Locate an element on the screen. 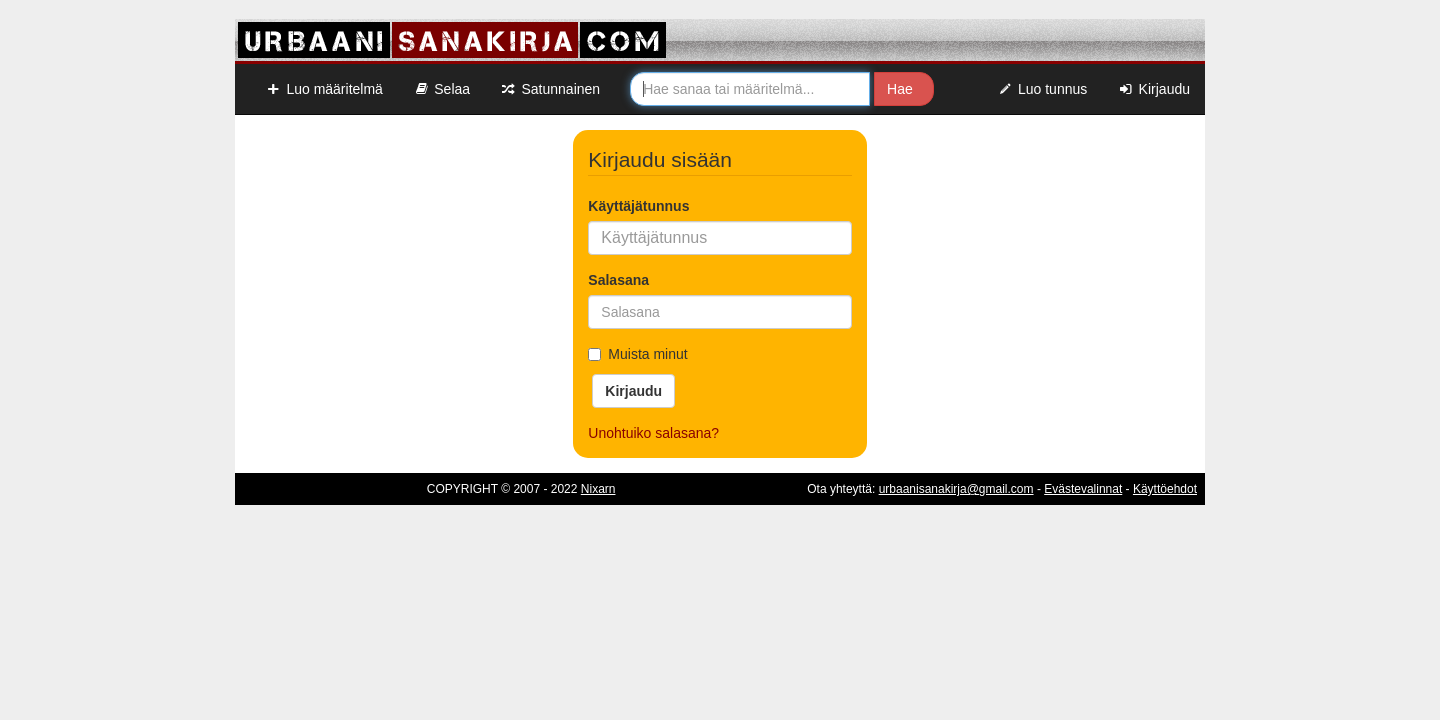 This screenshot has width=1440, height=720. Unohtuiko salasana? is located at coordinates (653, 433).